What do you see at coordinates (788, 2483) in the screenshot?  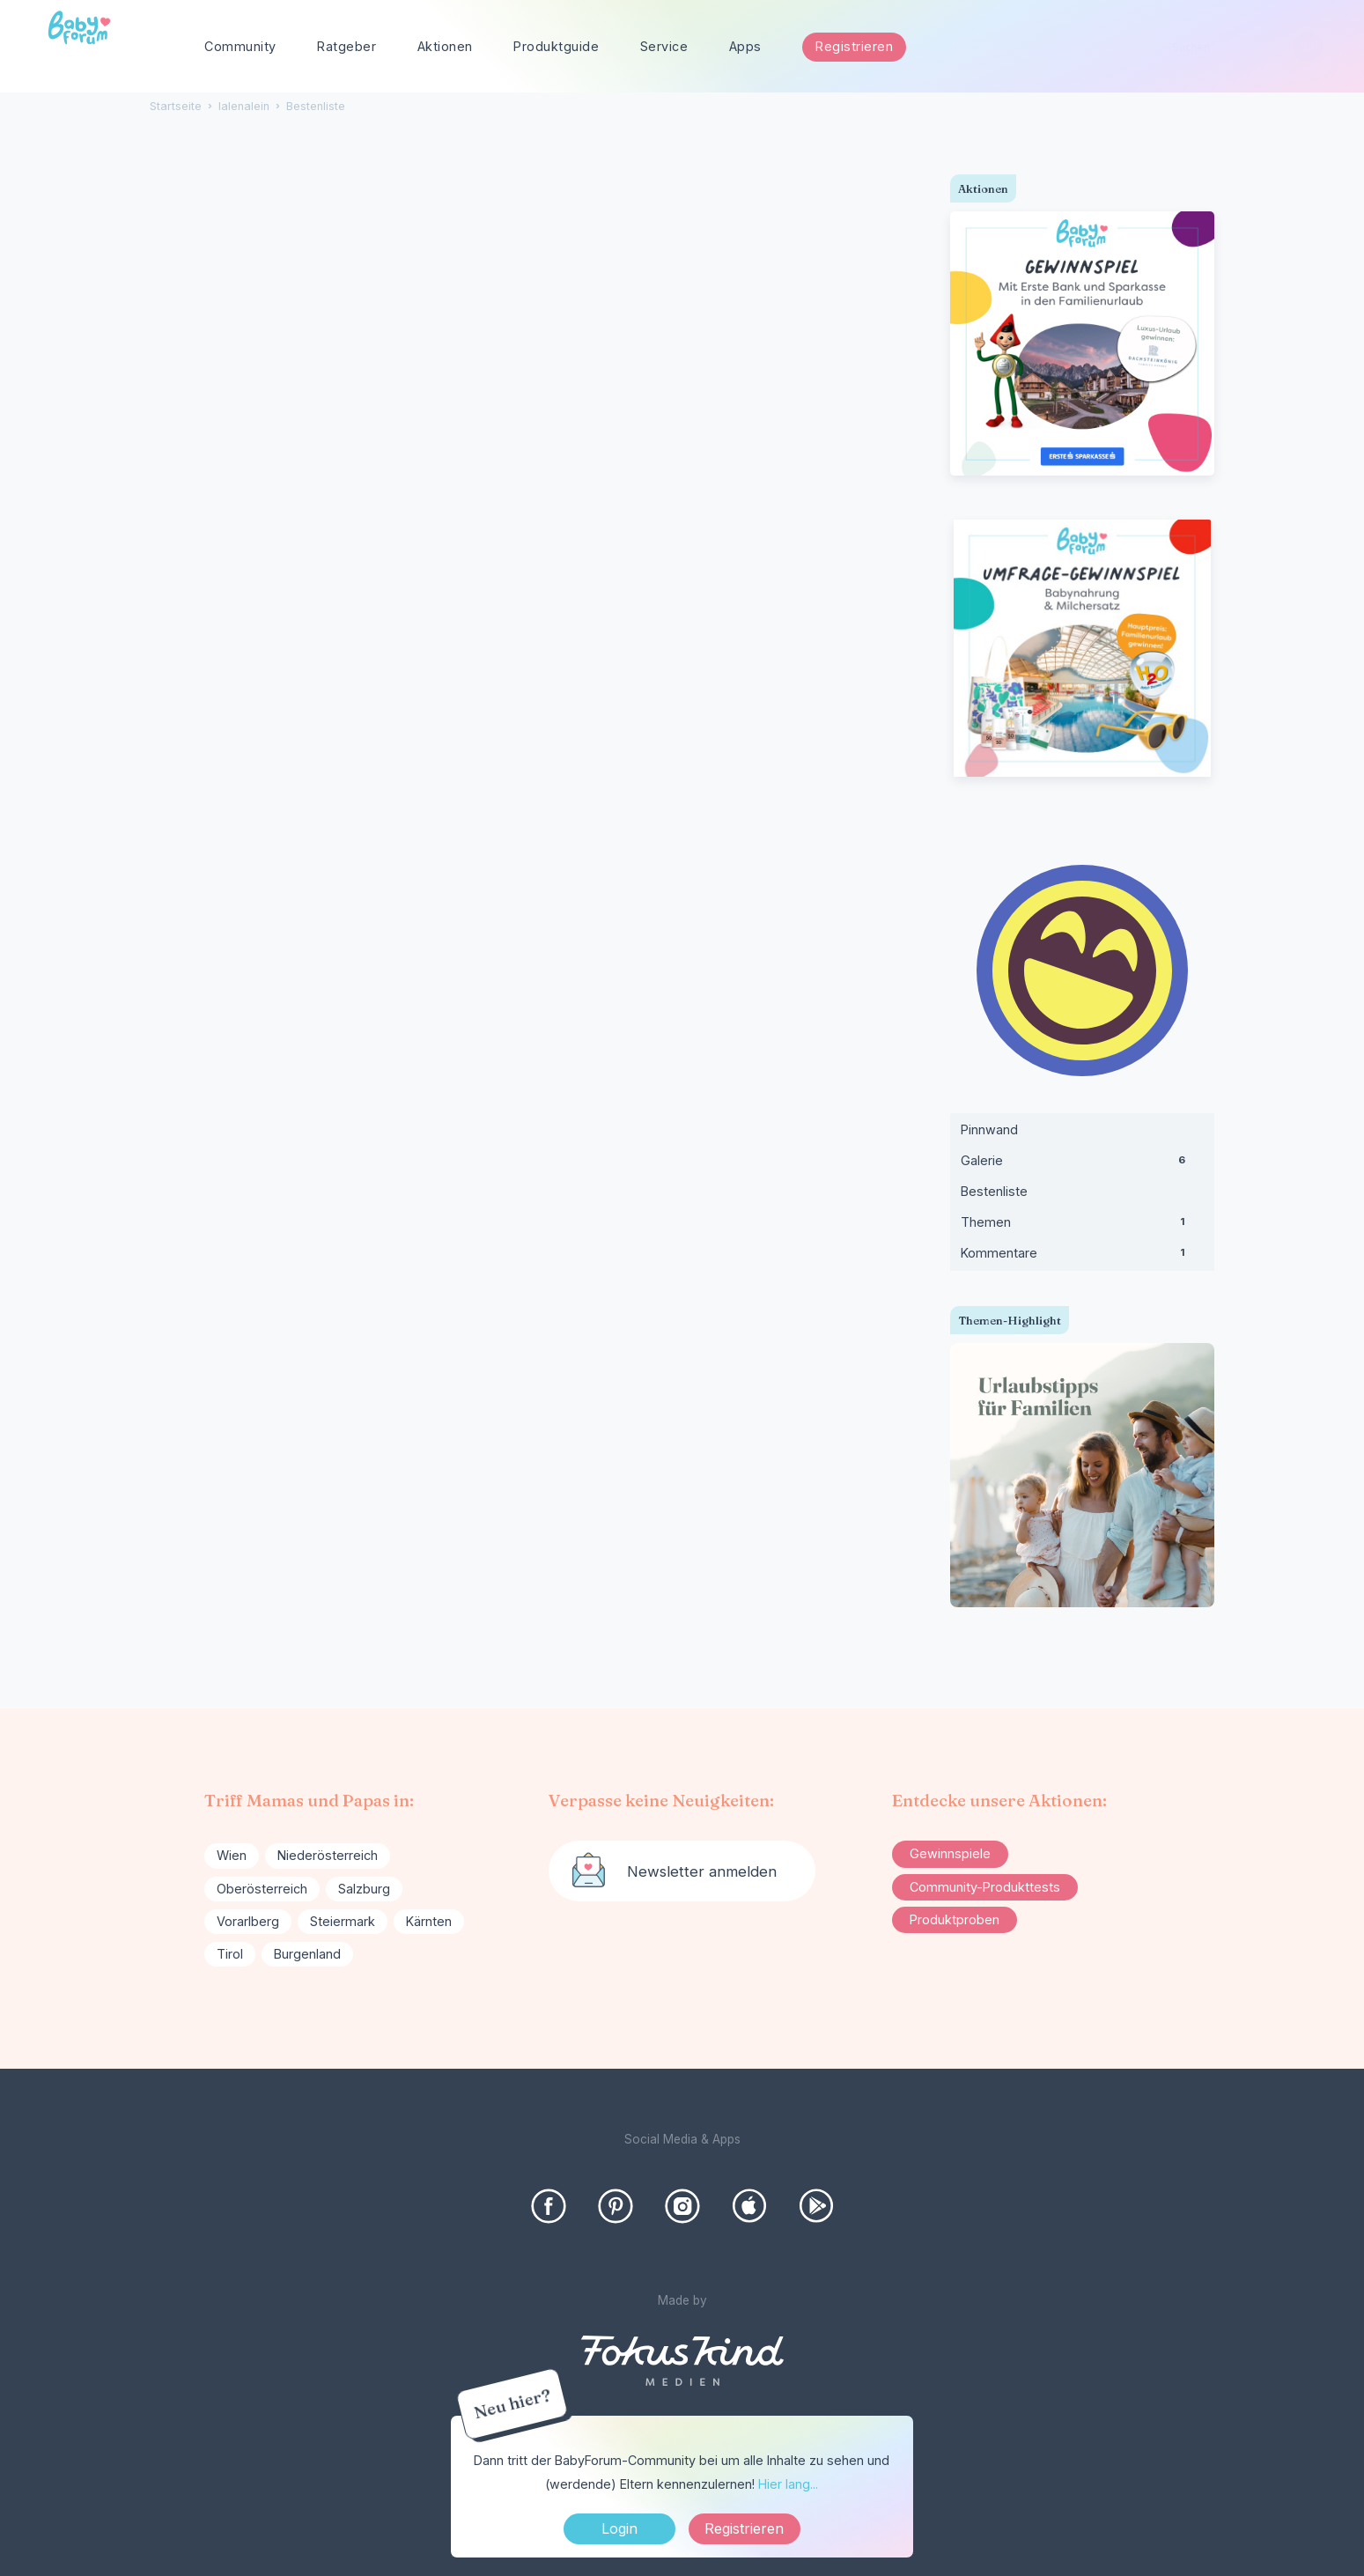 I see `Hier lang...` at bounding box center [788, 2483].